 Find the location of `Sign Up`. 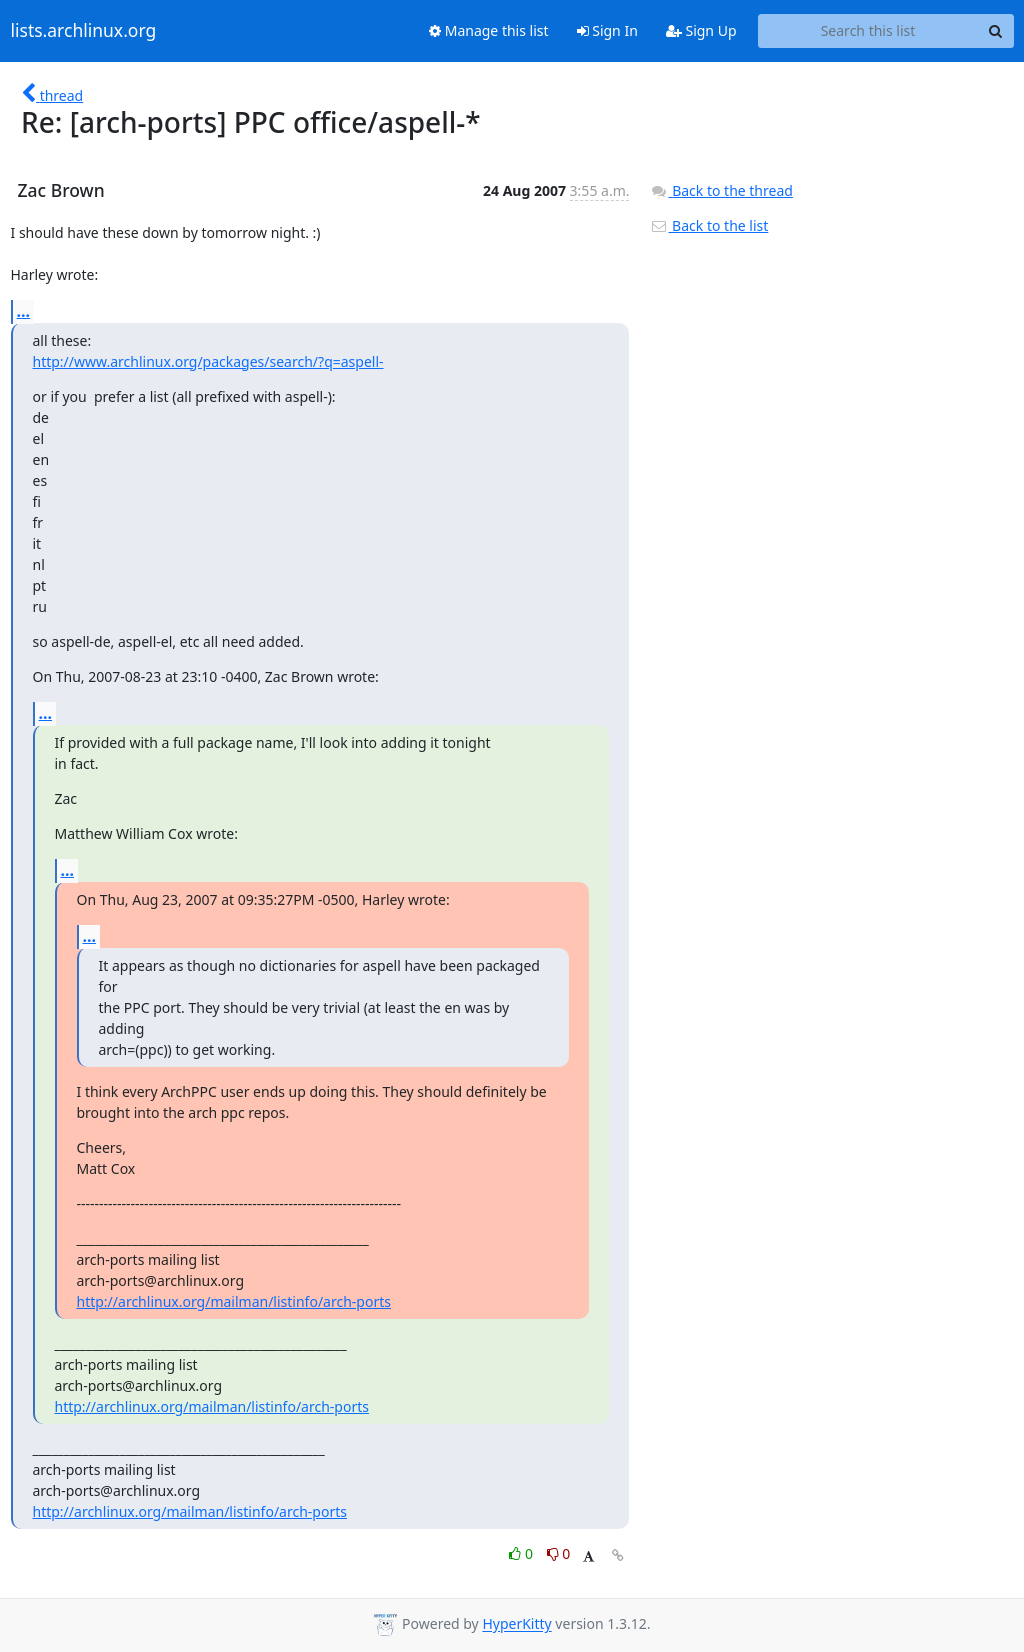

Sign Up is located at coordinates (701, 30).